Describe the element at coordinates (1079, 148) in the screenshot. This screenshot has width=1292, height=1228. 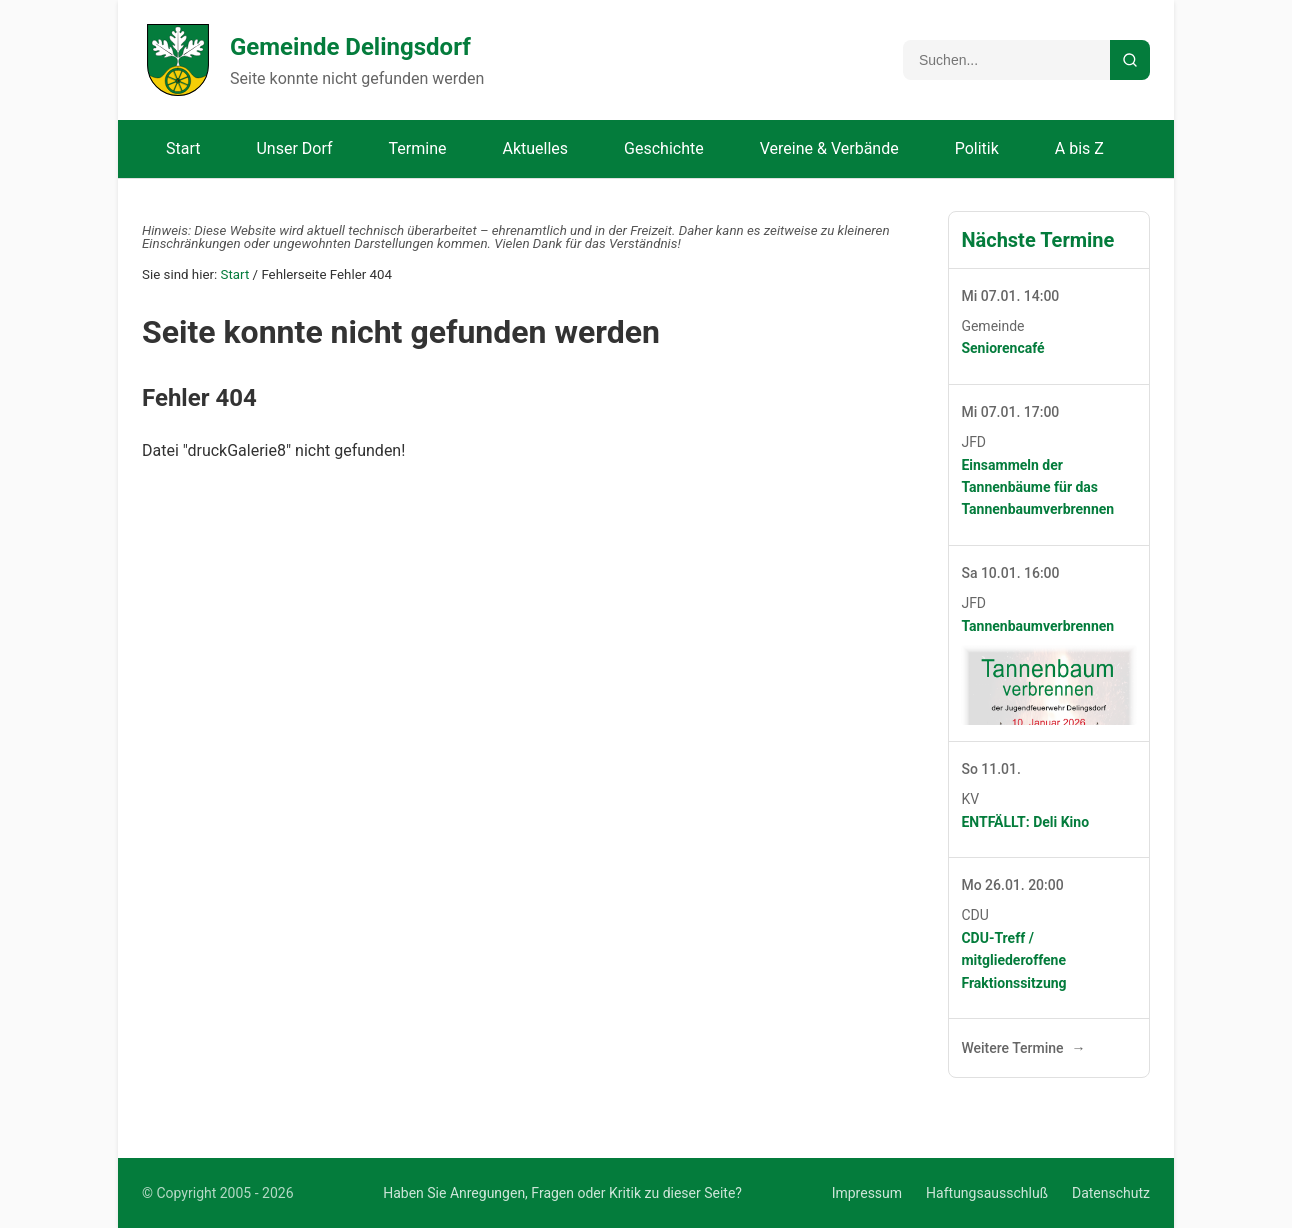
I see `A bis Z` at that location.